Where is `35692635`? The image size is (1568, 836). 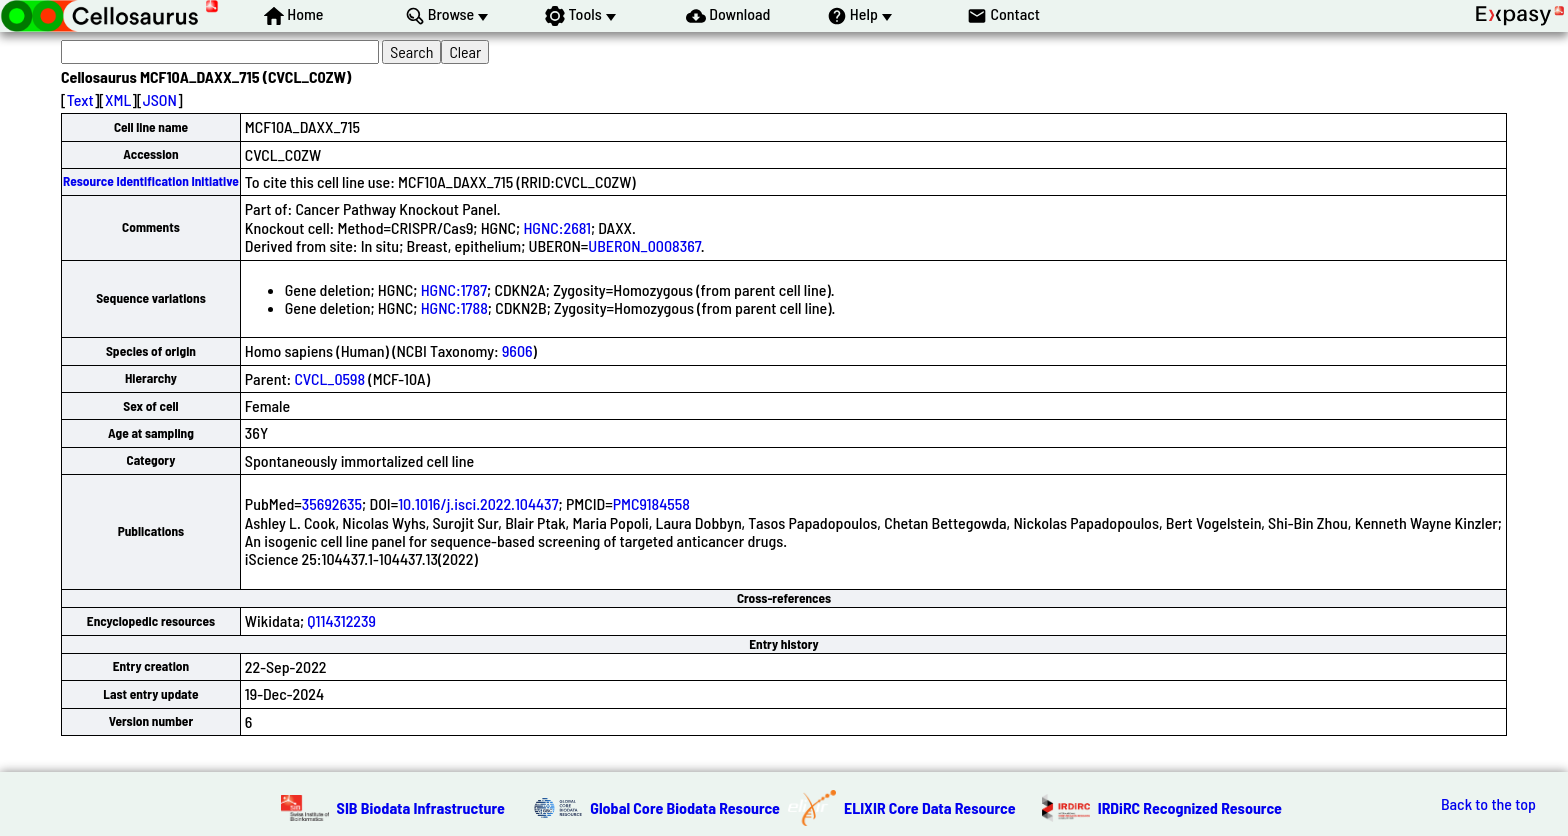
35692635 is located at coordinates (332, 503).